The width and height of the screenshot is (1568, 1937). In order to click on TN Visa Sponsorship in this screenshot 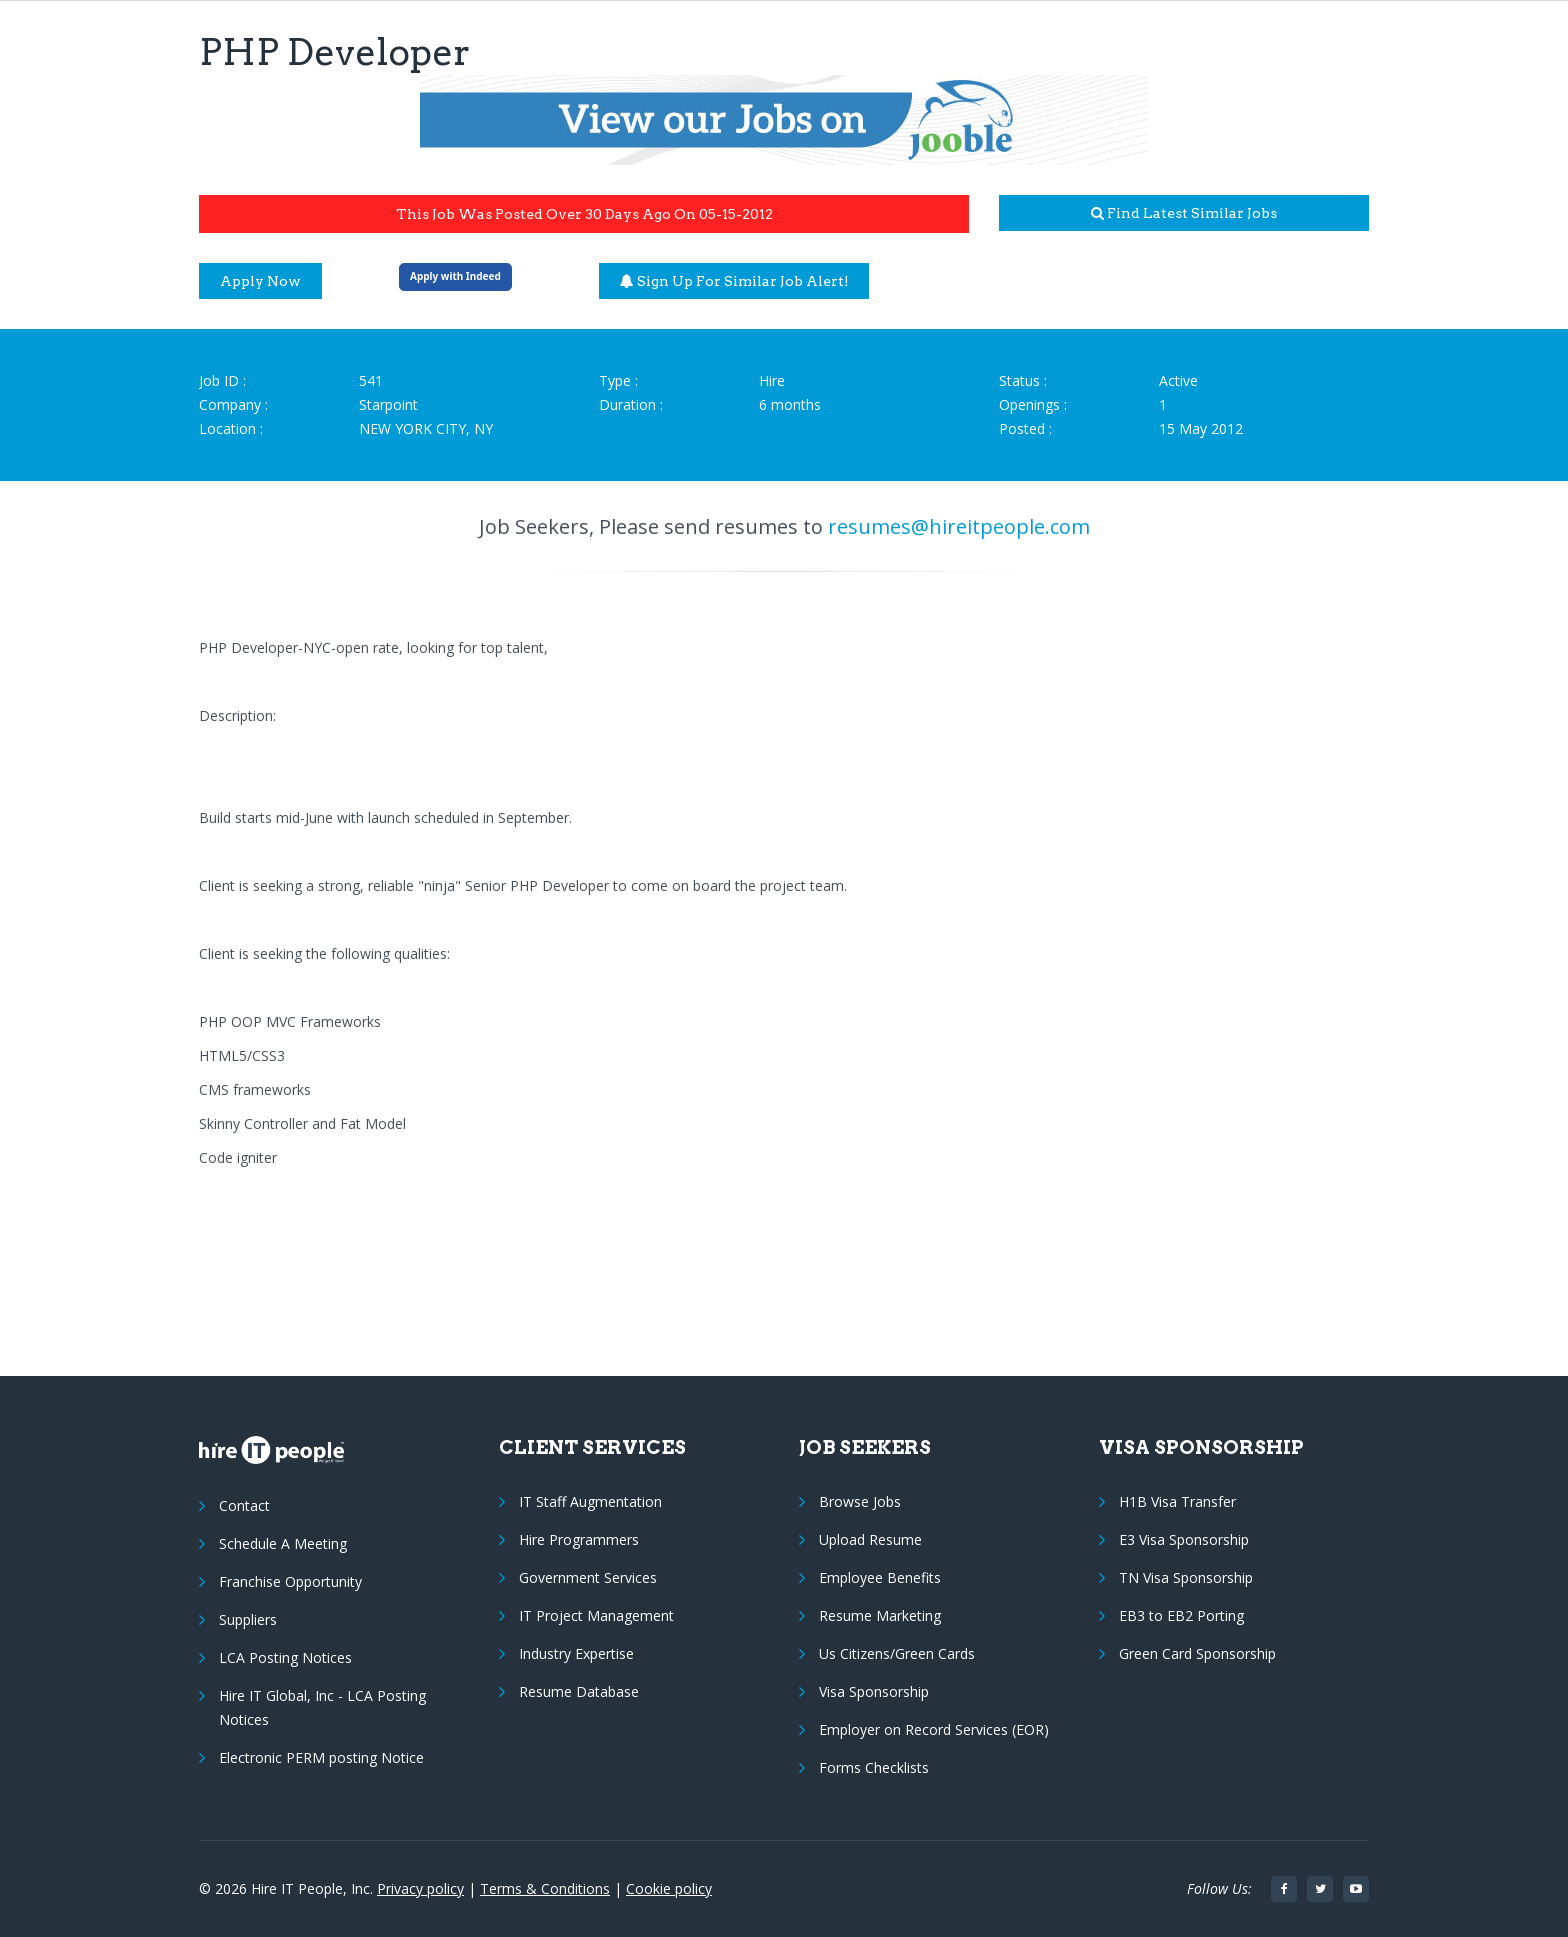, I will do `click(1186, 1577)`.